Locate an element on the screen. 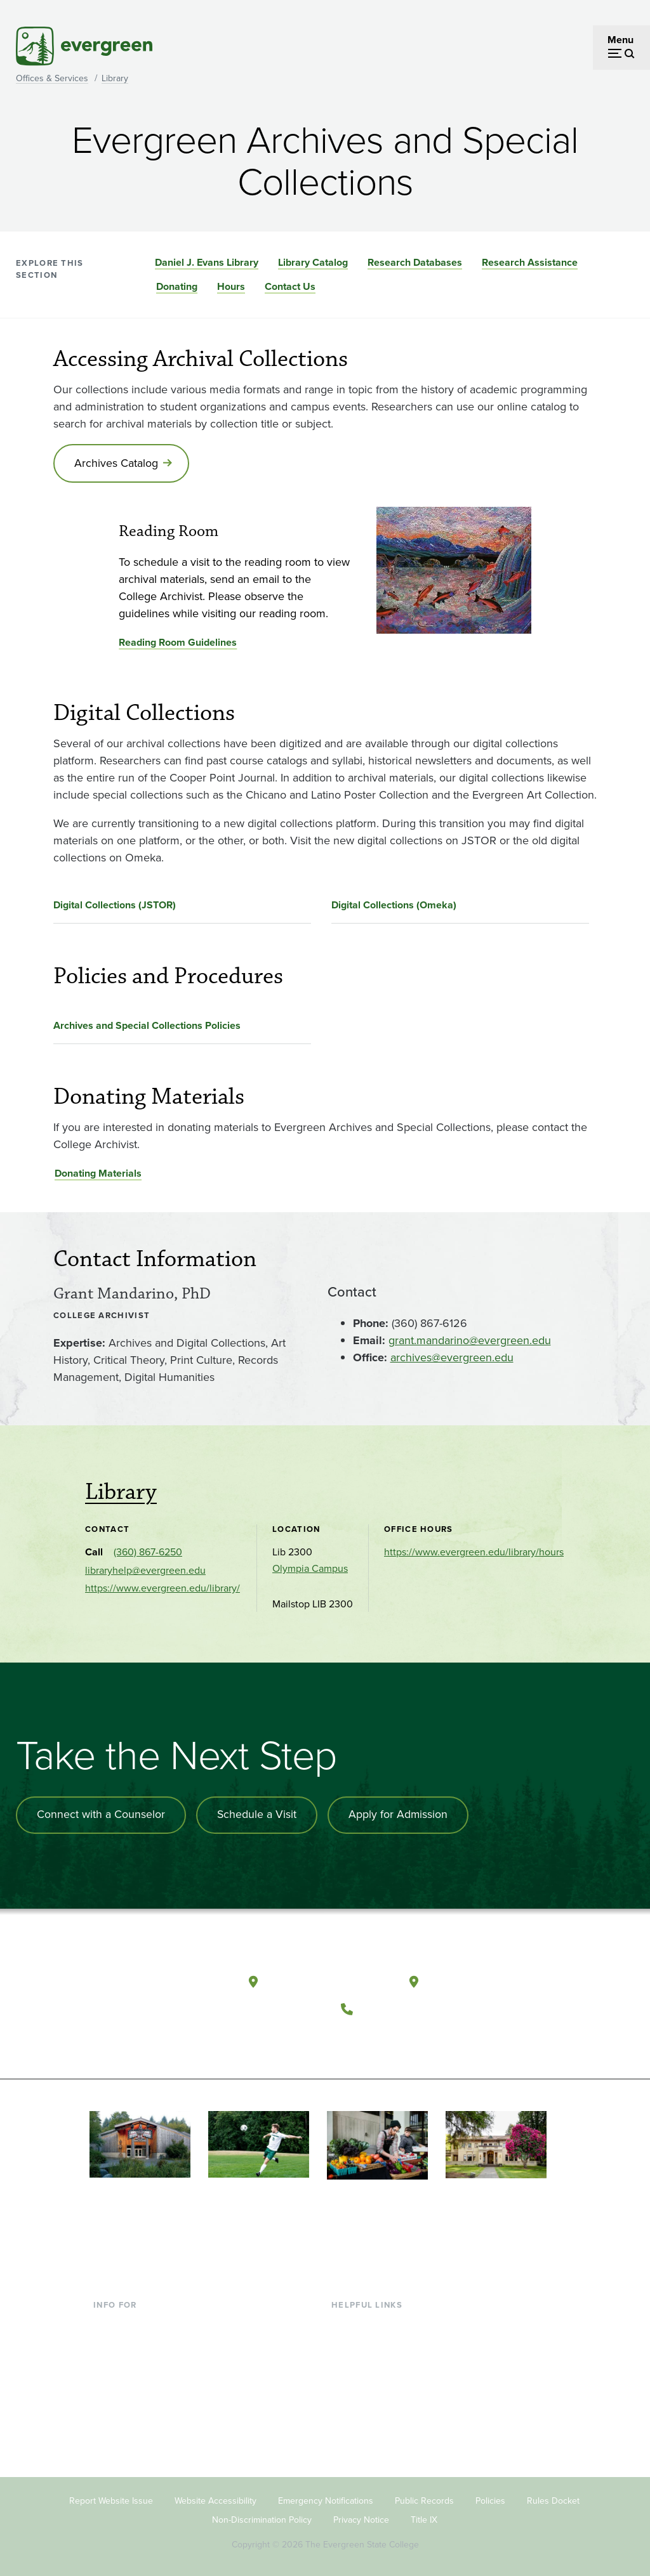  libraryhelp@evergreen.edu is located at coordinates (145, 1571).